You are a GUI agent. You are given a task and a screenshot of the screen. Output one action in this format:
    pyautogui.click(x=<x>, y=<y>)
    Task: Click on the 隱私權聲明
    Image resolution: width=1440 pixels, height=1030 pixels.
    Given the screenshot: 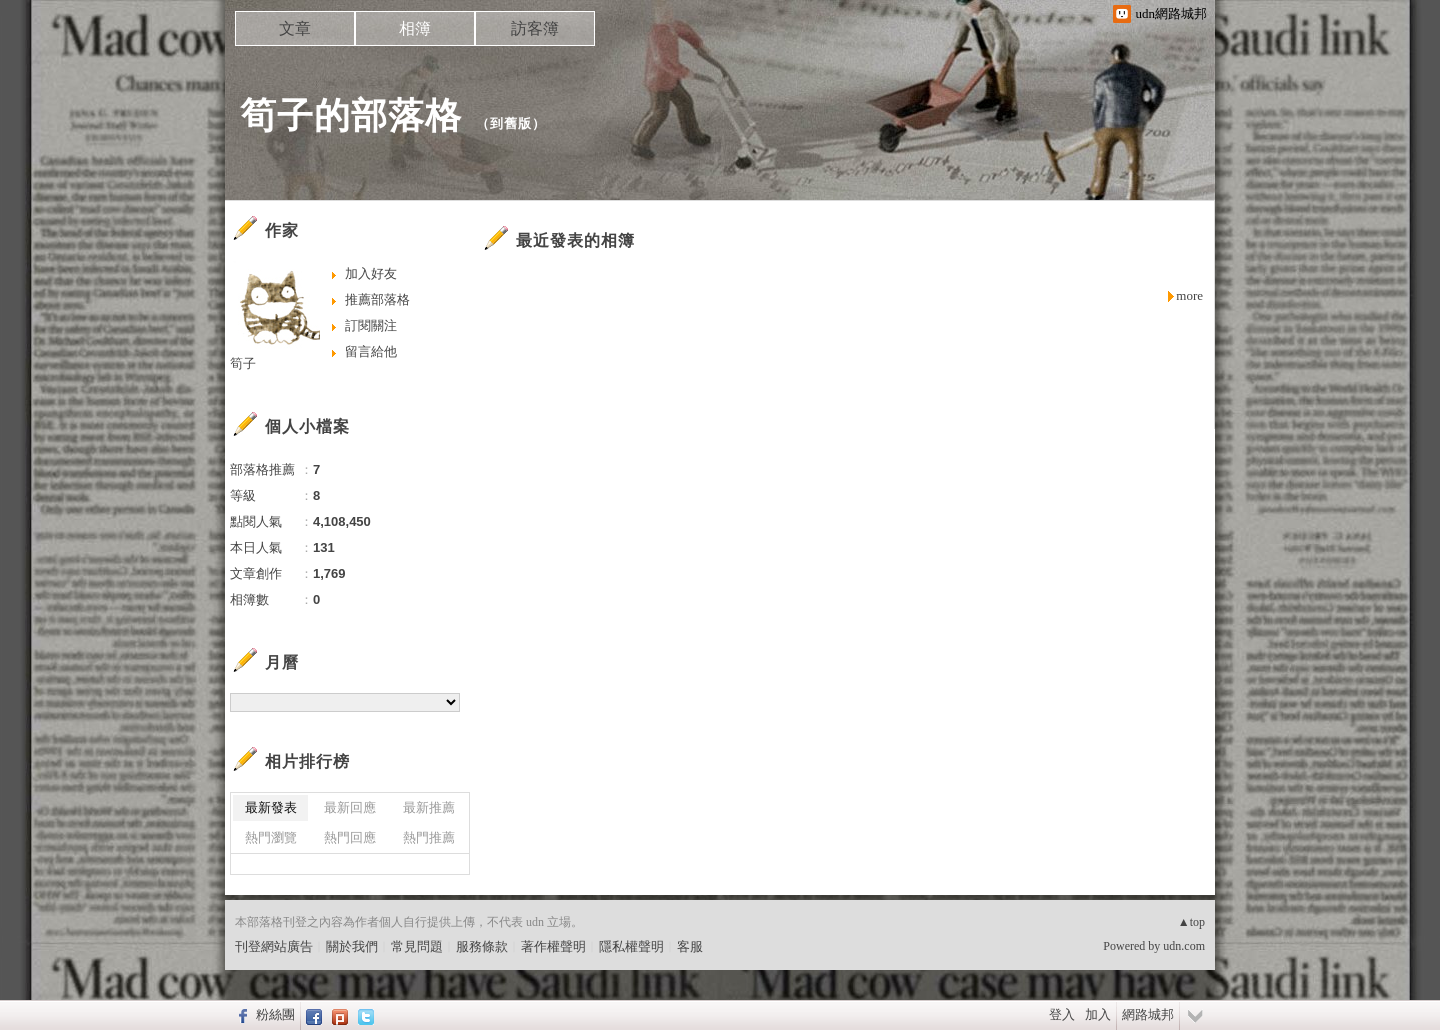 What is the action you would take?
    pyautogui.click(x=631, y=946)
    